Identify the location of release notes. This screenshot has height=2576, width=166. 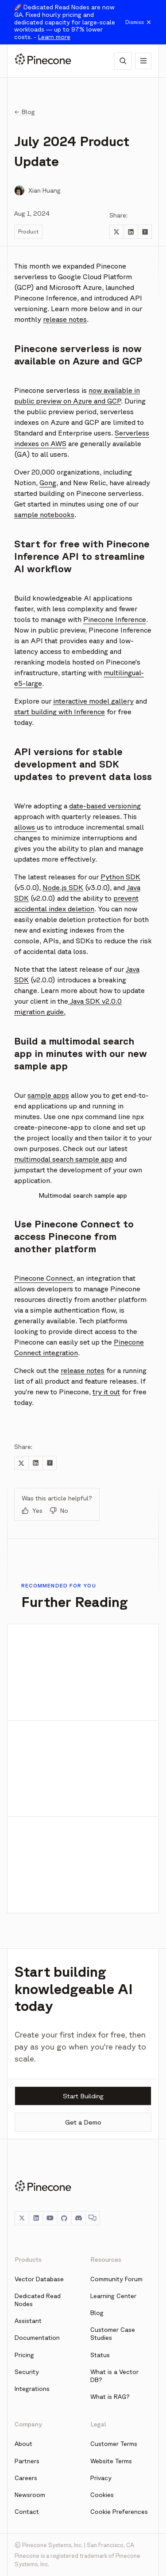
(65, 319).